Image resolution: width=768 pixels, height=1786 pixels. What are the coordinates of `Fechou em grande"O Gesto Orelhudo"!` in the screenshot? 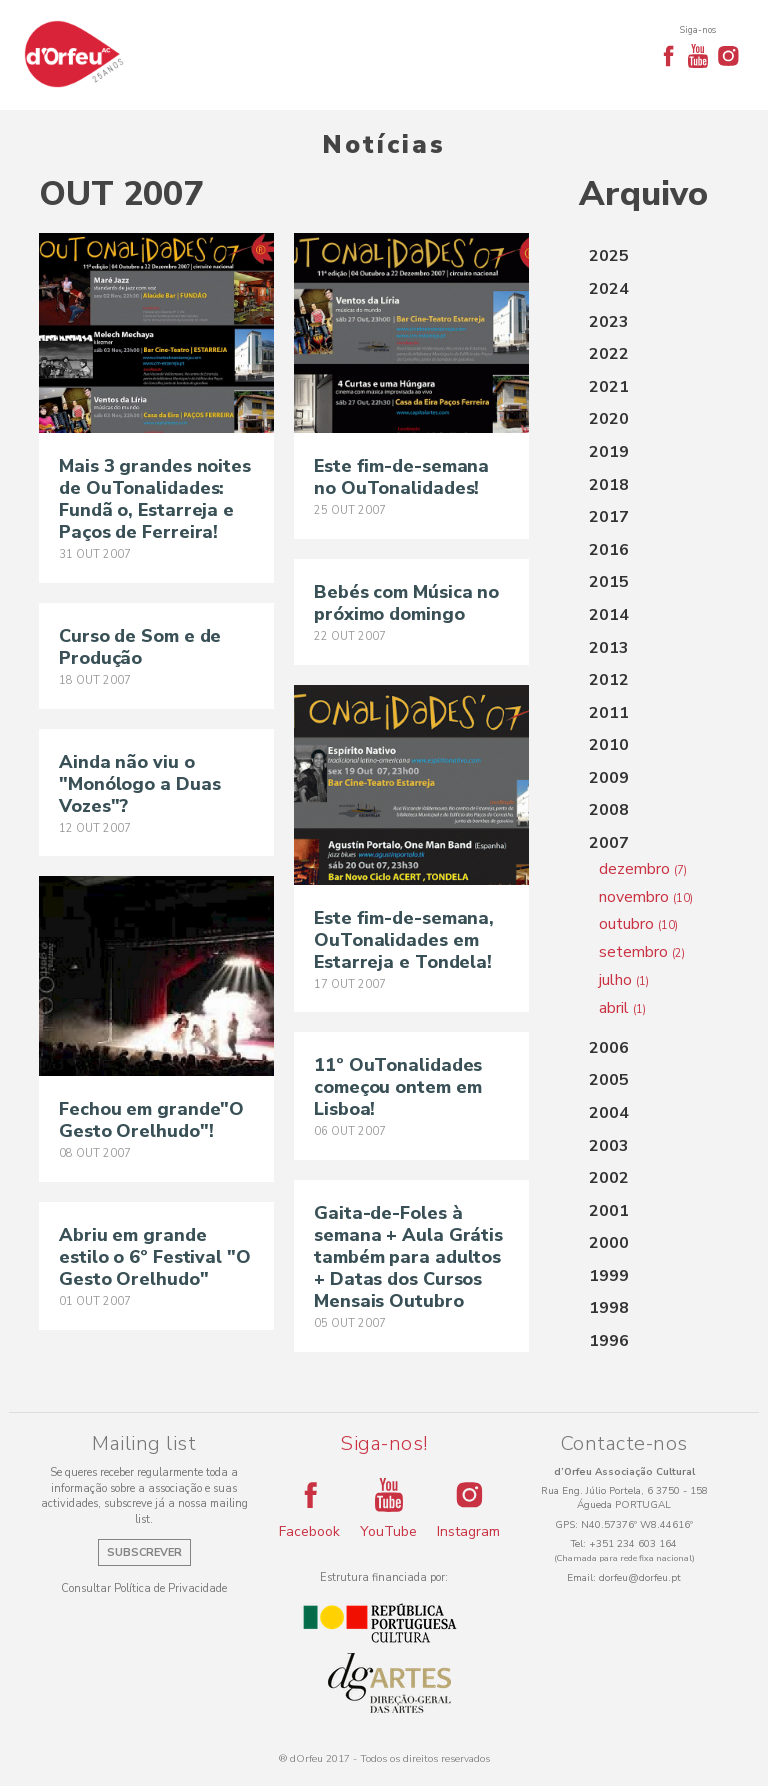 It's located at (151, 1120).